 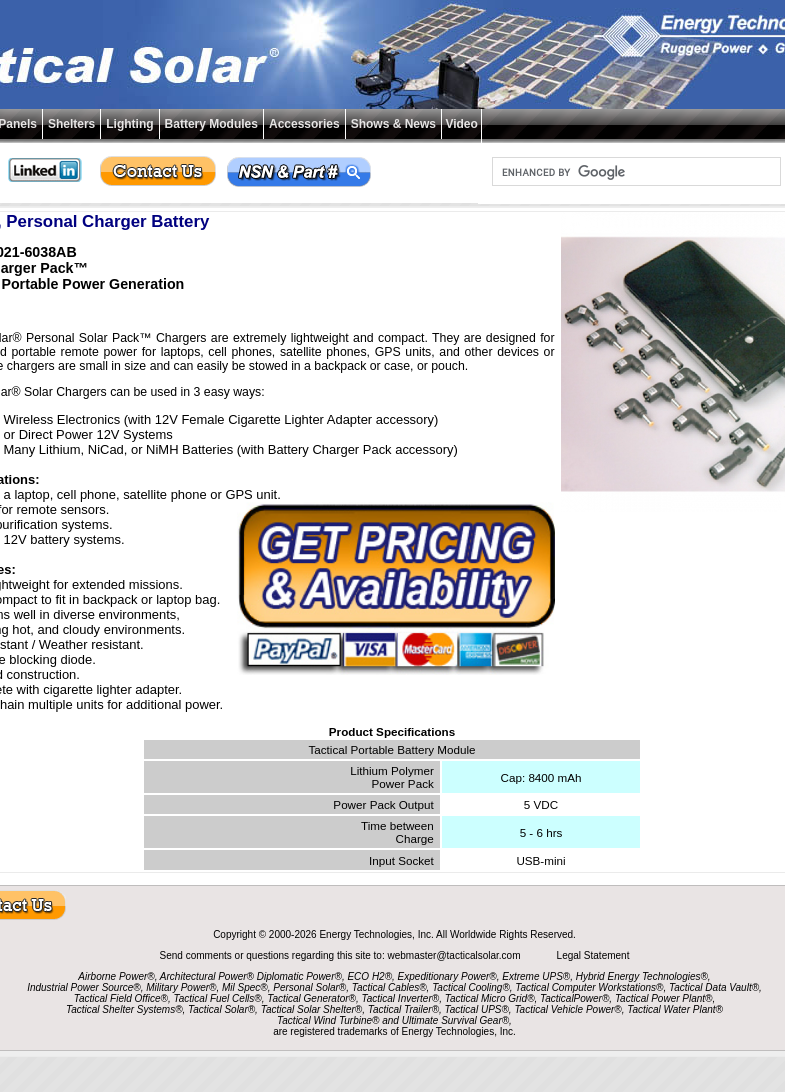 I want to click on Tactical Computer Workstations®, so click(x=589, y=987).